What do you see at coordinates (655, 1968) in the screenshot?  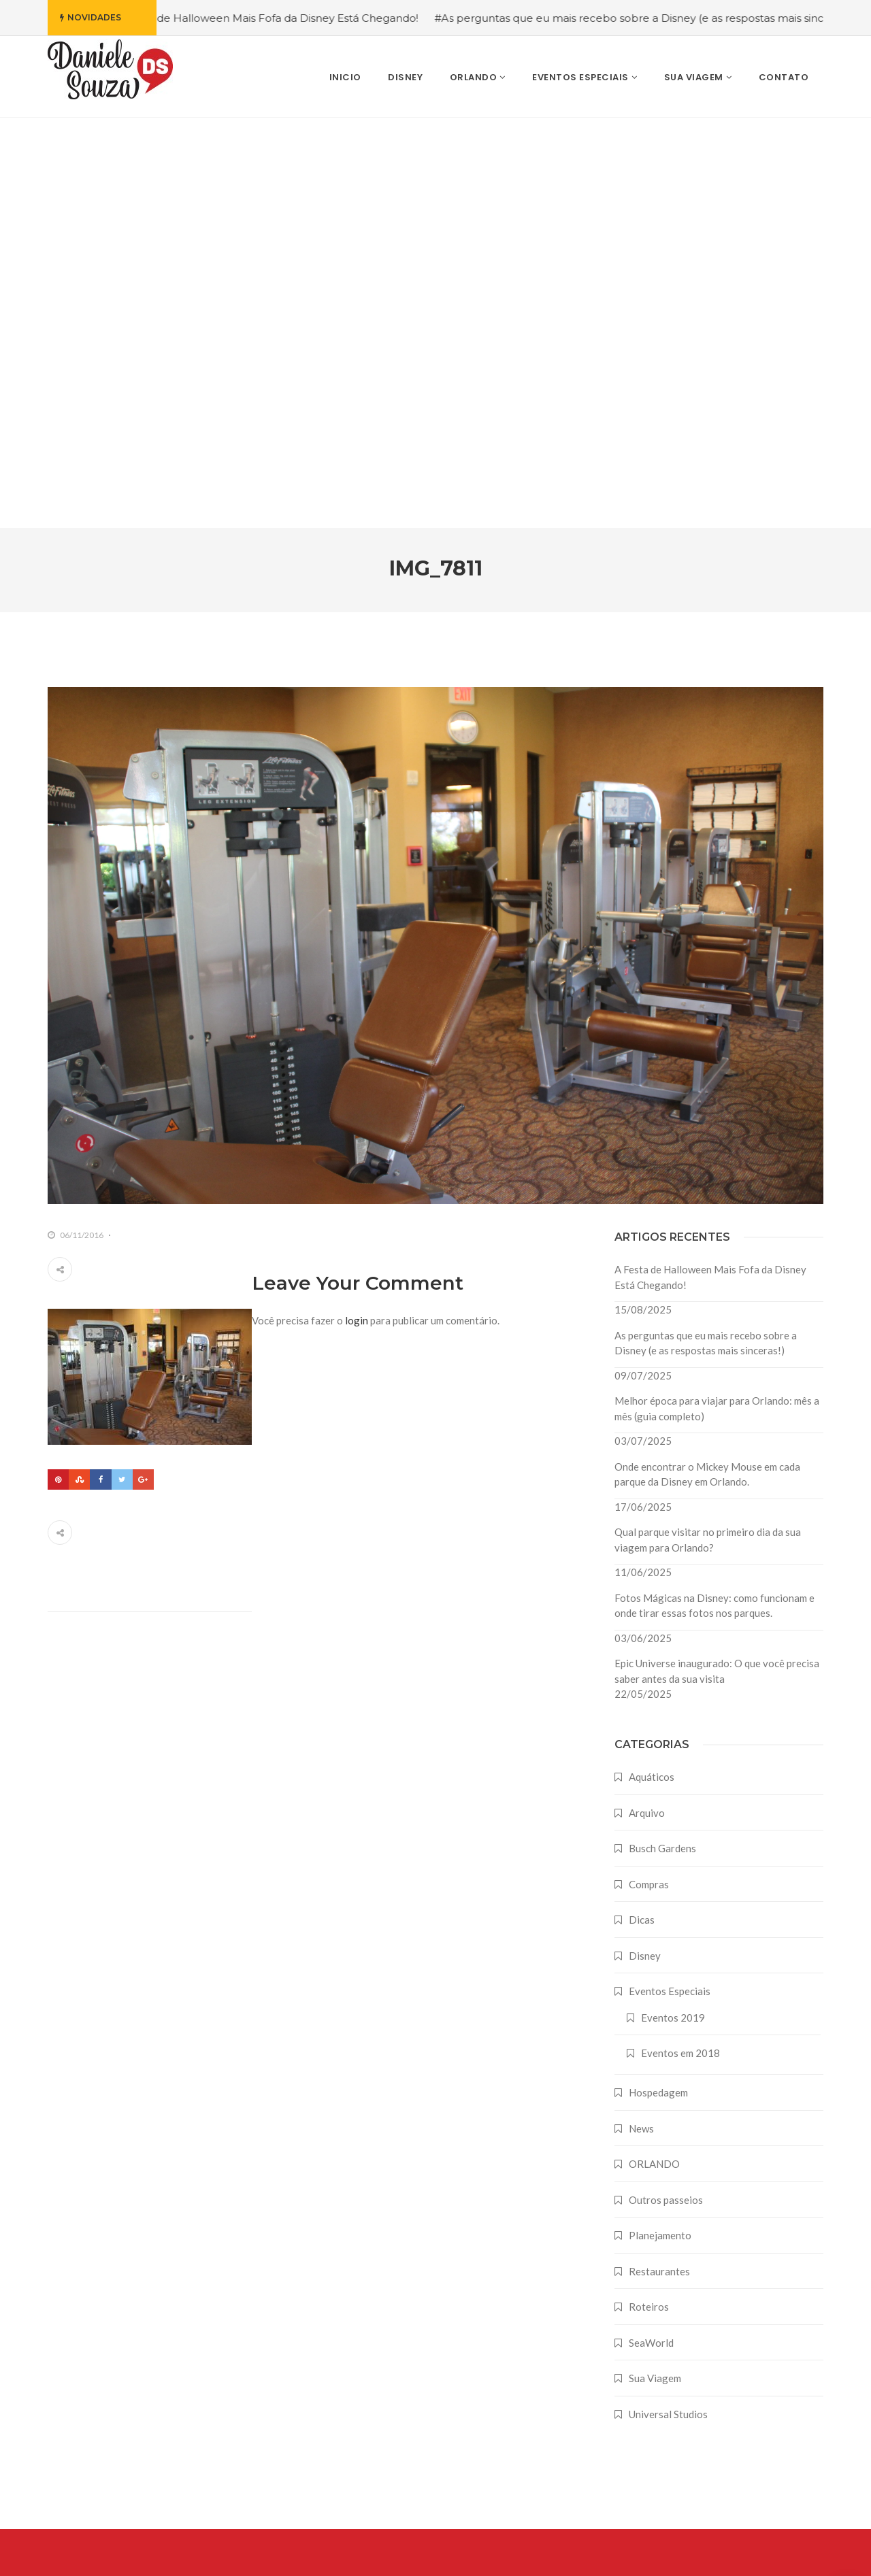 I see `Sua Viagem` at bounding box center [655, 1968].